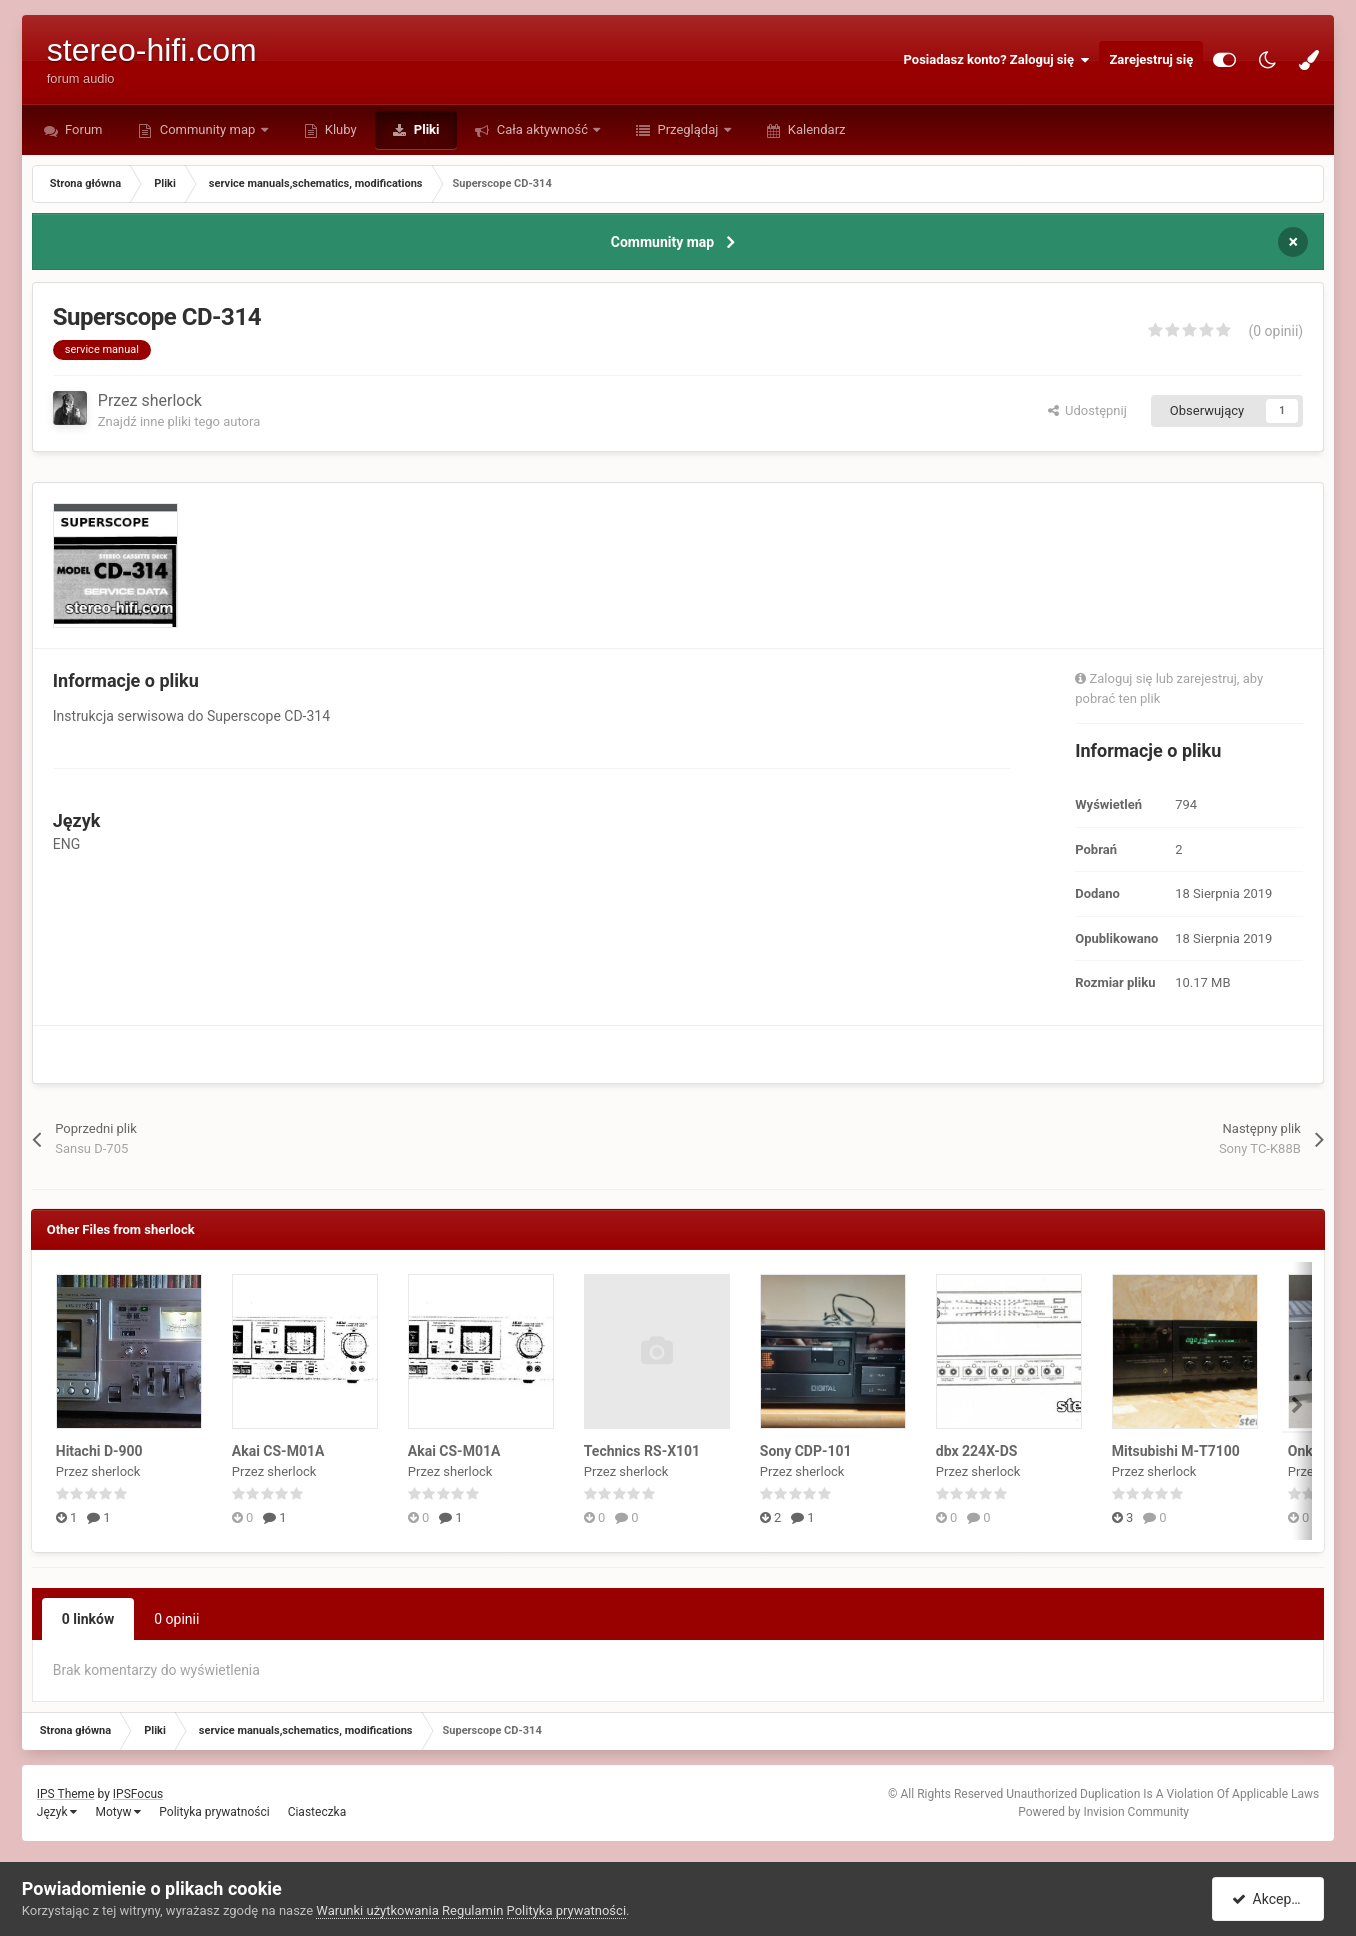  Describe the element at coordinates (207, 129) in the screenshot. I see `Community map` at that location.